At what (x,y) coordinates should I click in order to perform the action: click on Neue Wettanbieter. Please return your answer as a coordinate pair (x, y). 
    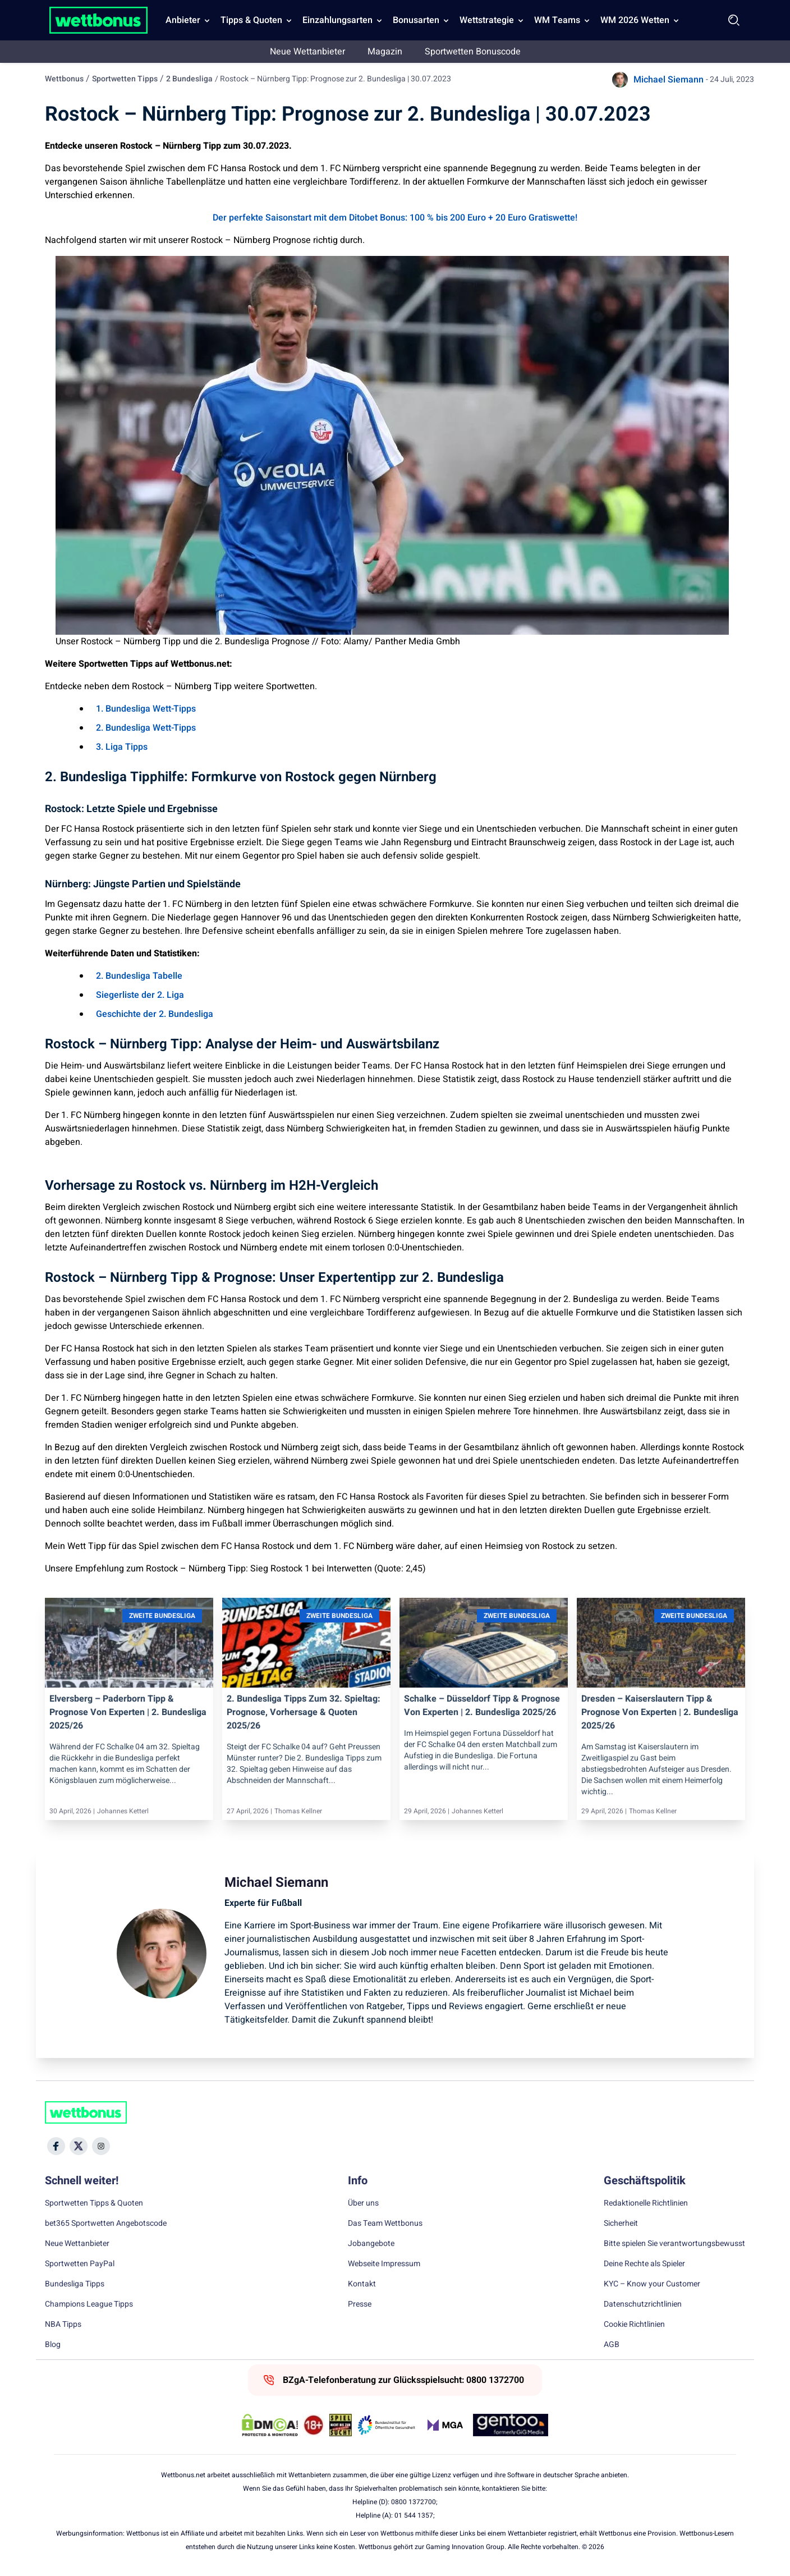
    Looking at the image, I should click on (307, 51).